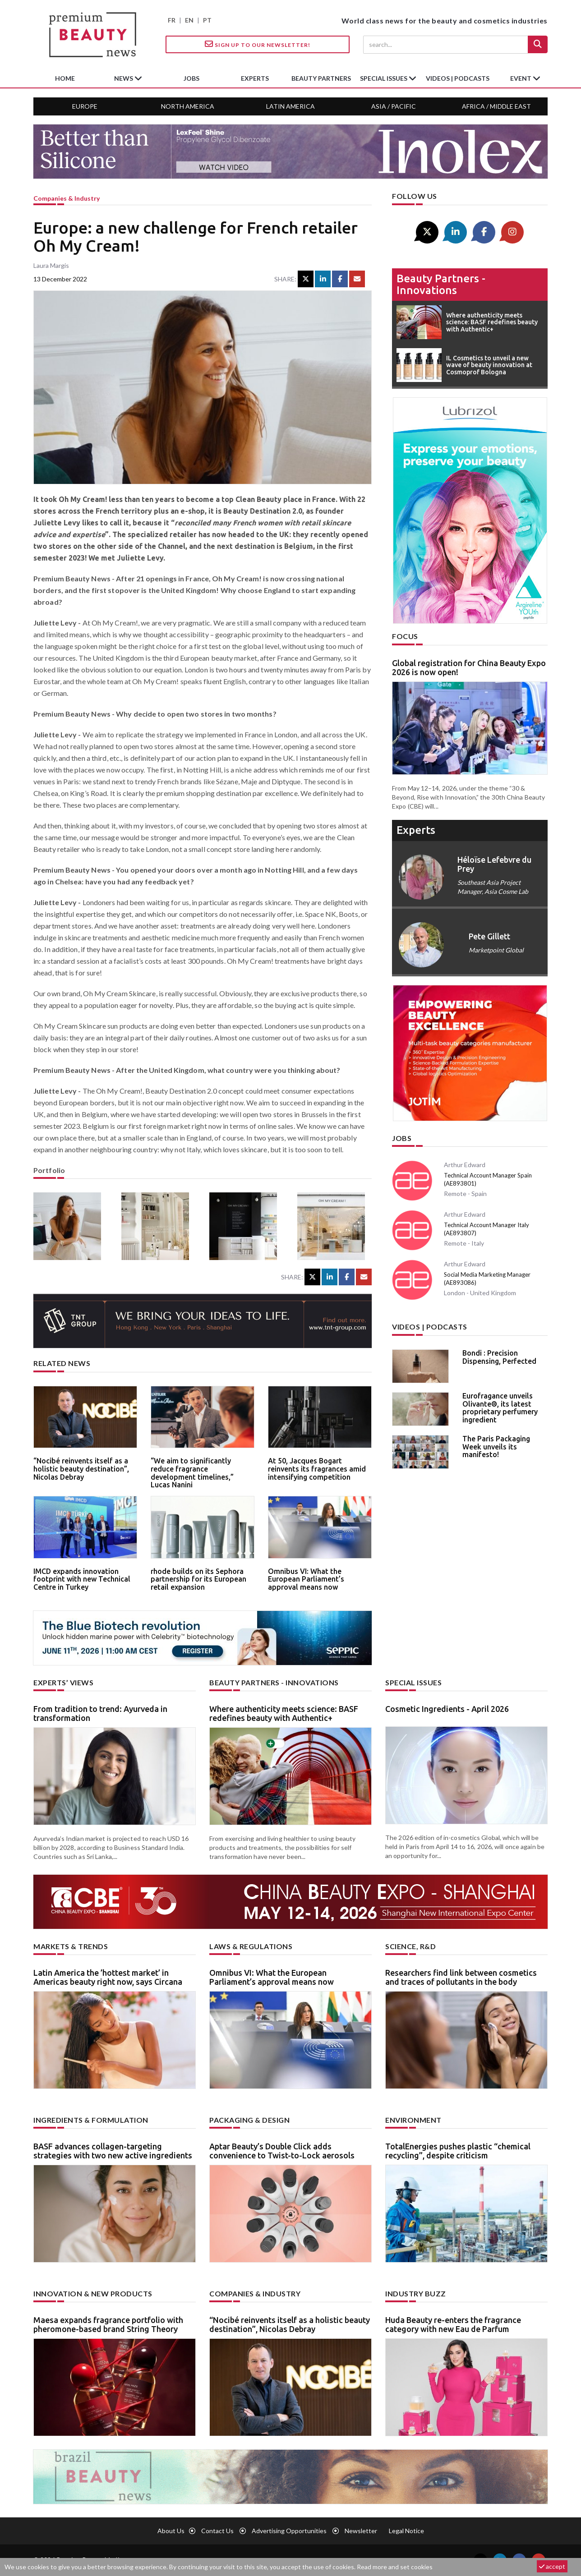 This screenshot has height=2576, width=581. I want to click on Asia / Pacific, so click(393, 106).